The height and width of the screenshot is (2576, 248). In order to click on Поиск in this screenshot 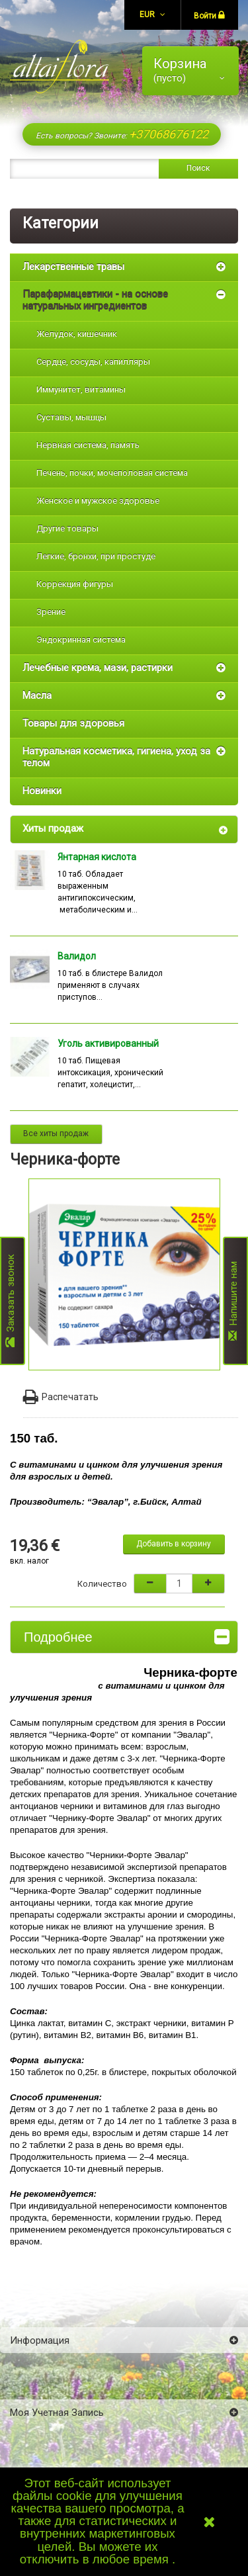, I will do `click(198, 168)`.